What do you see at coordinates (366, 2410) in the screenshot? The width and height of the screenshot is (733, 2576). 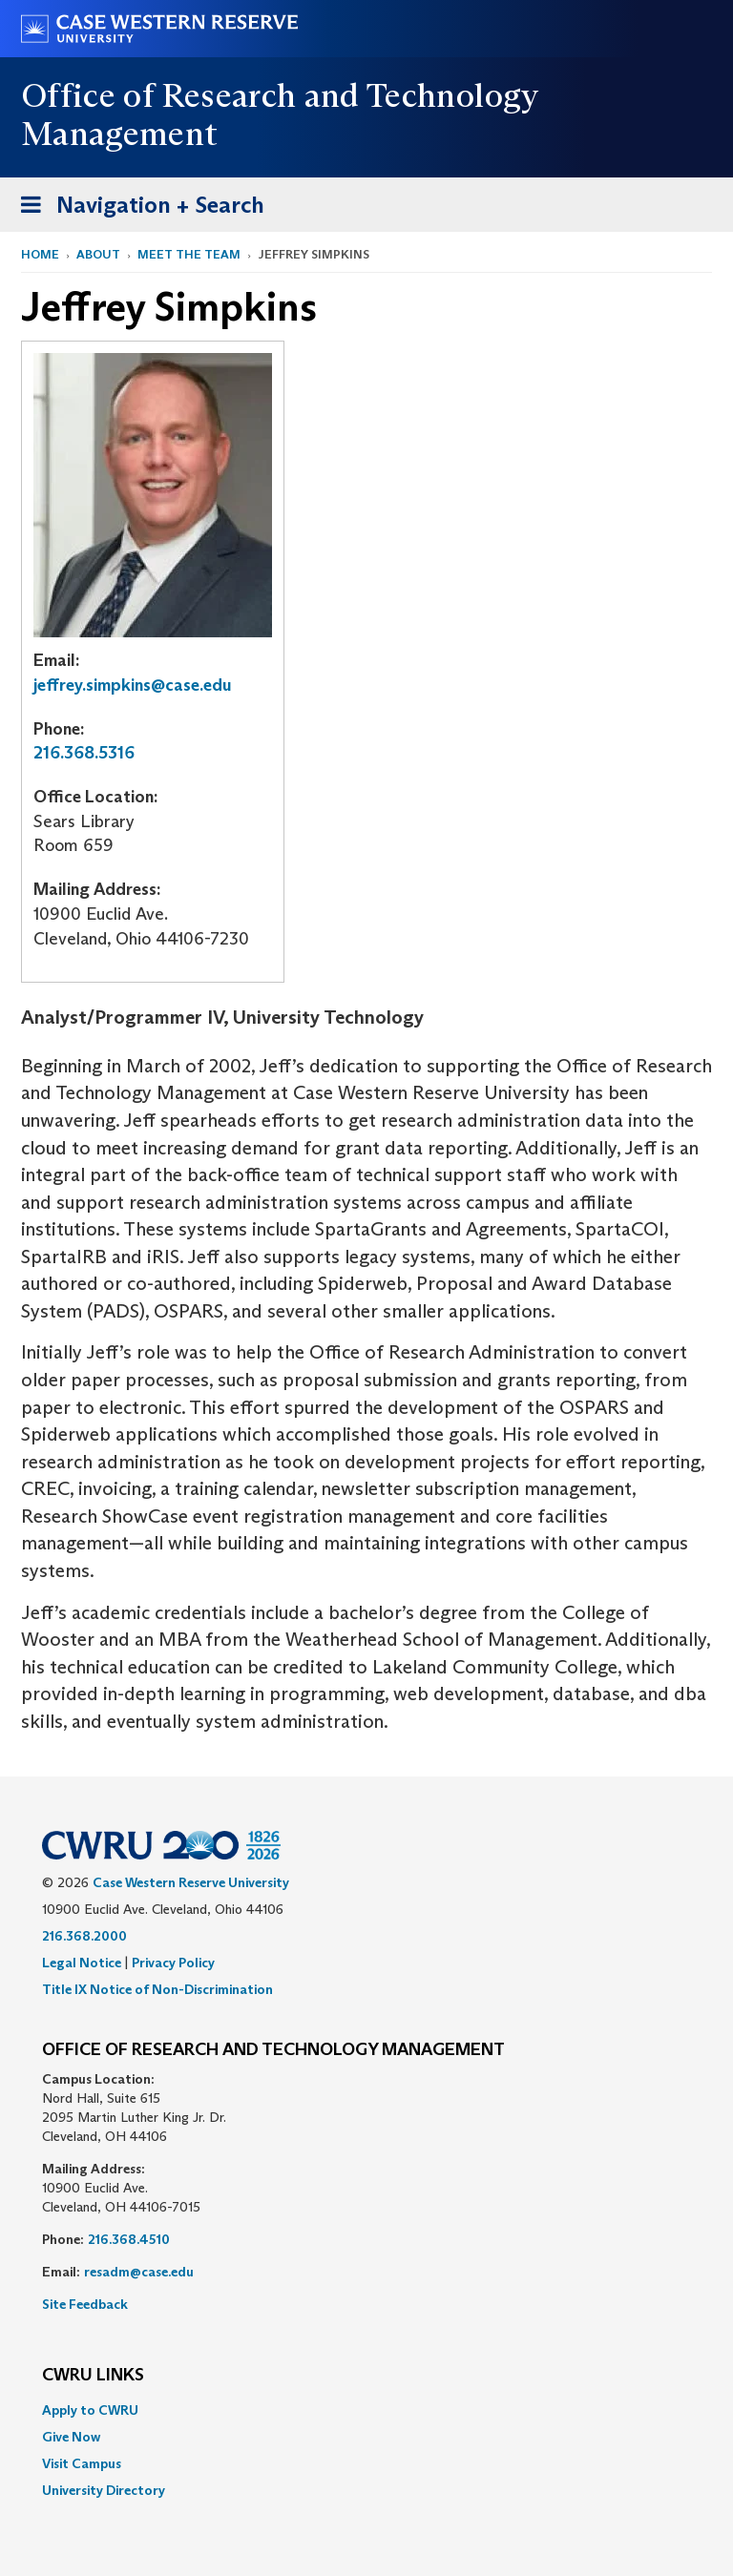 I see `[menuitem]` at bounding box center [366, 2410].